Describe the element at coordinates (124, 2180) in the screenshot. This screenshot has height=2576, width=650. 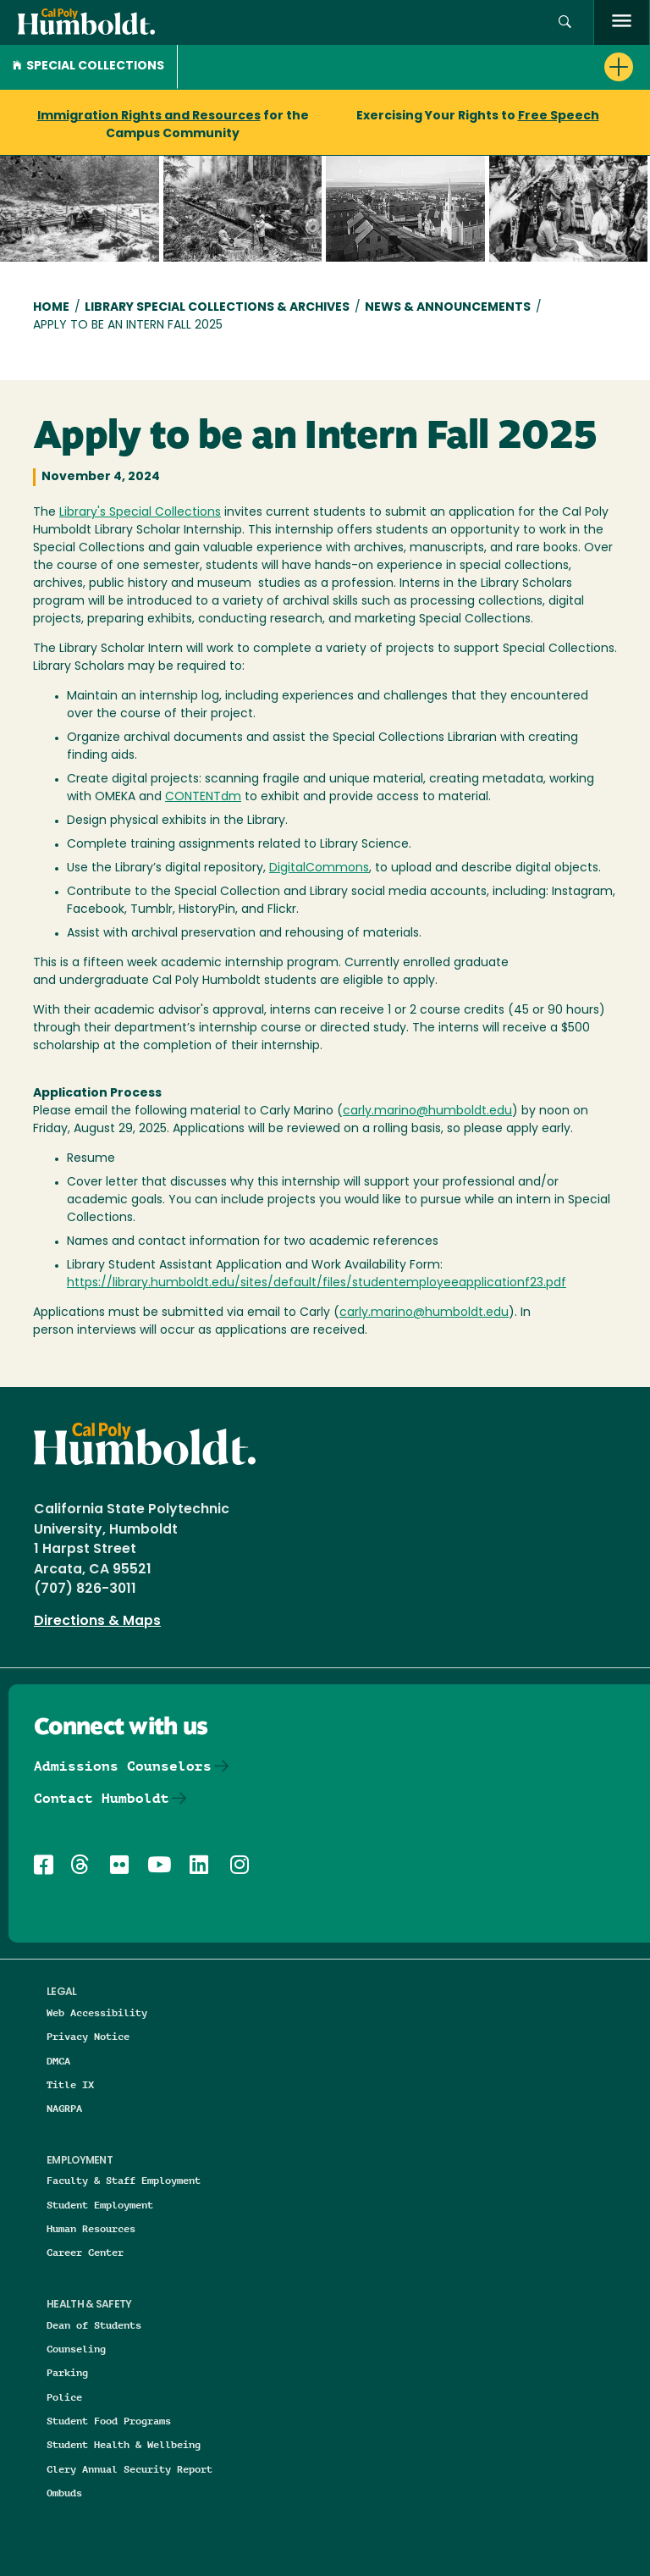
I see `Faculty & Staff Employment` at that location.